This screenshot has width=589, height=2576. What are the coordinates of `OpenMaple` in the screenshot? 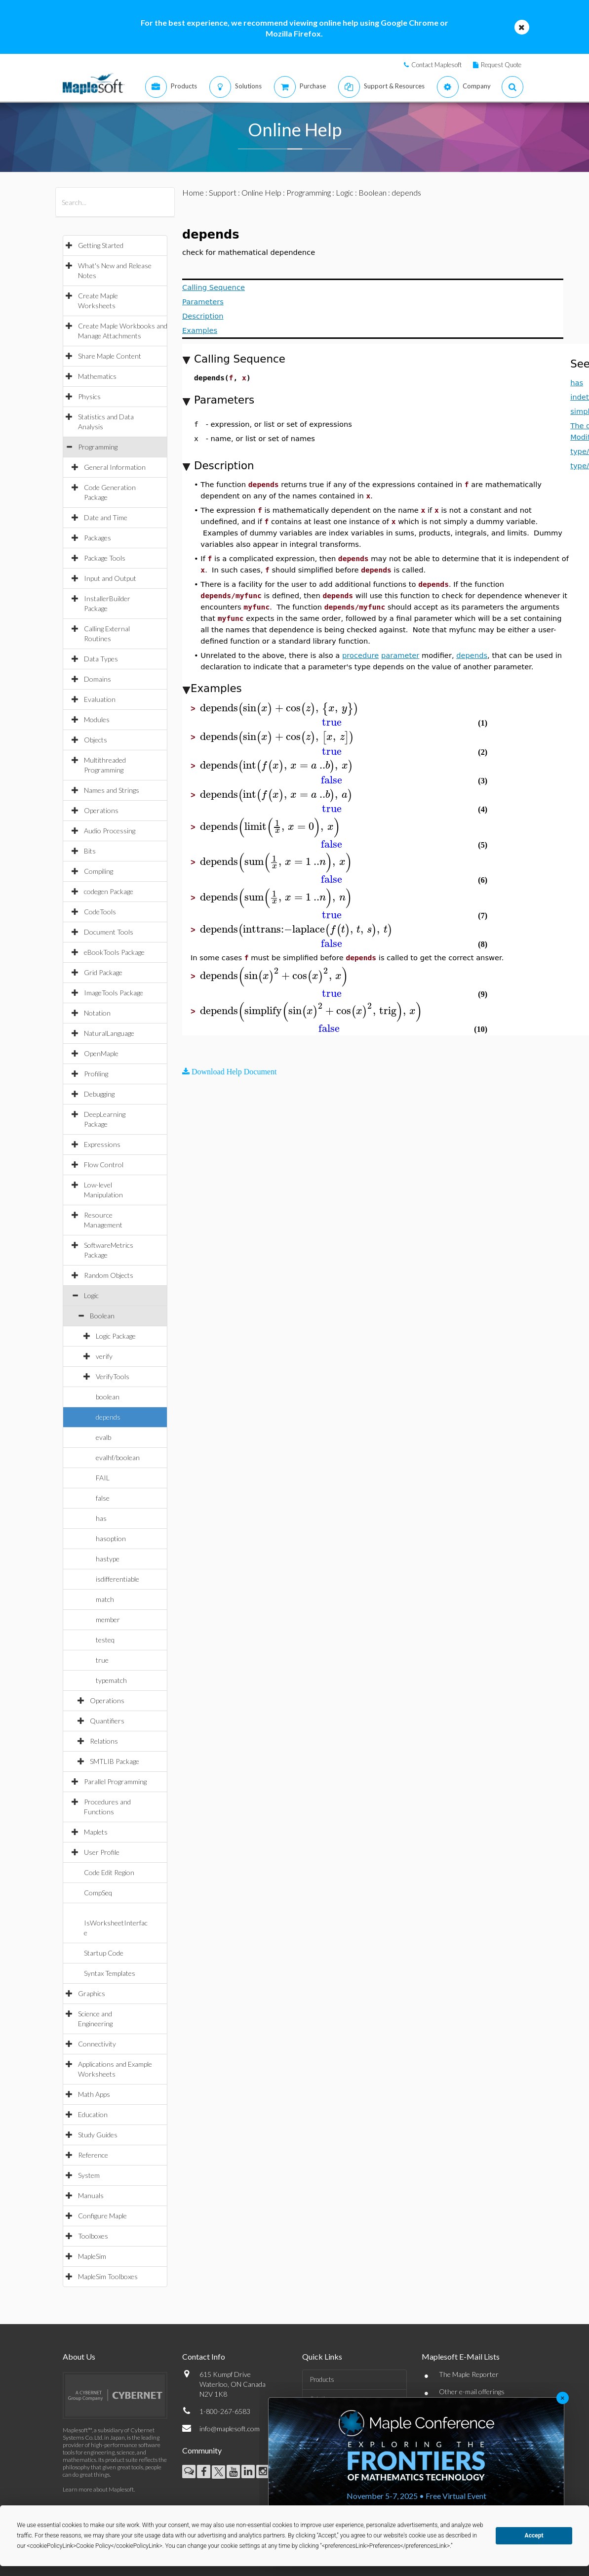 It's located at (101, 1053).